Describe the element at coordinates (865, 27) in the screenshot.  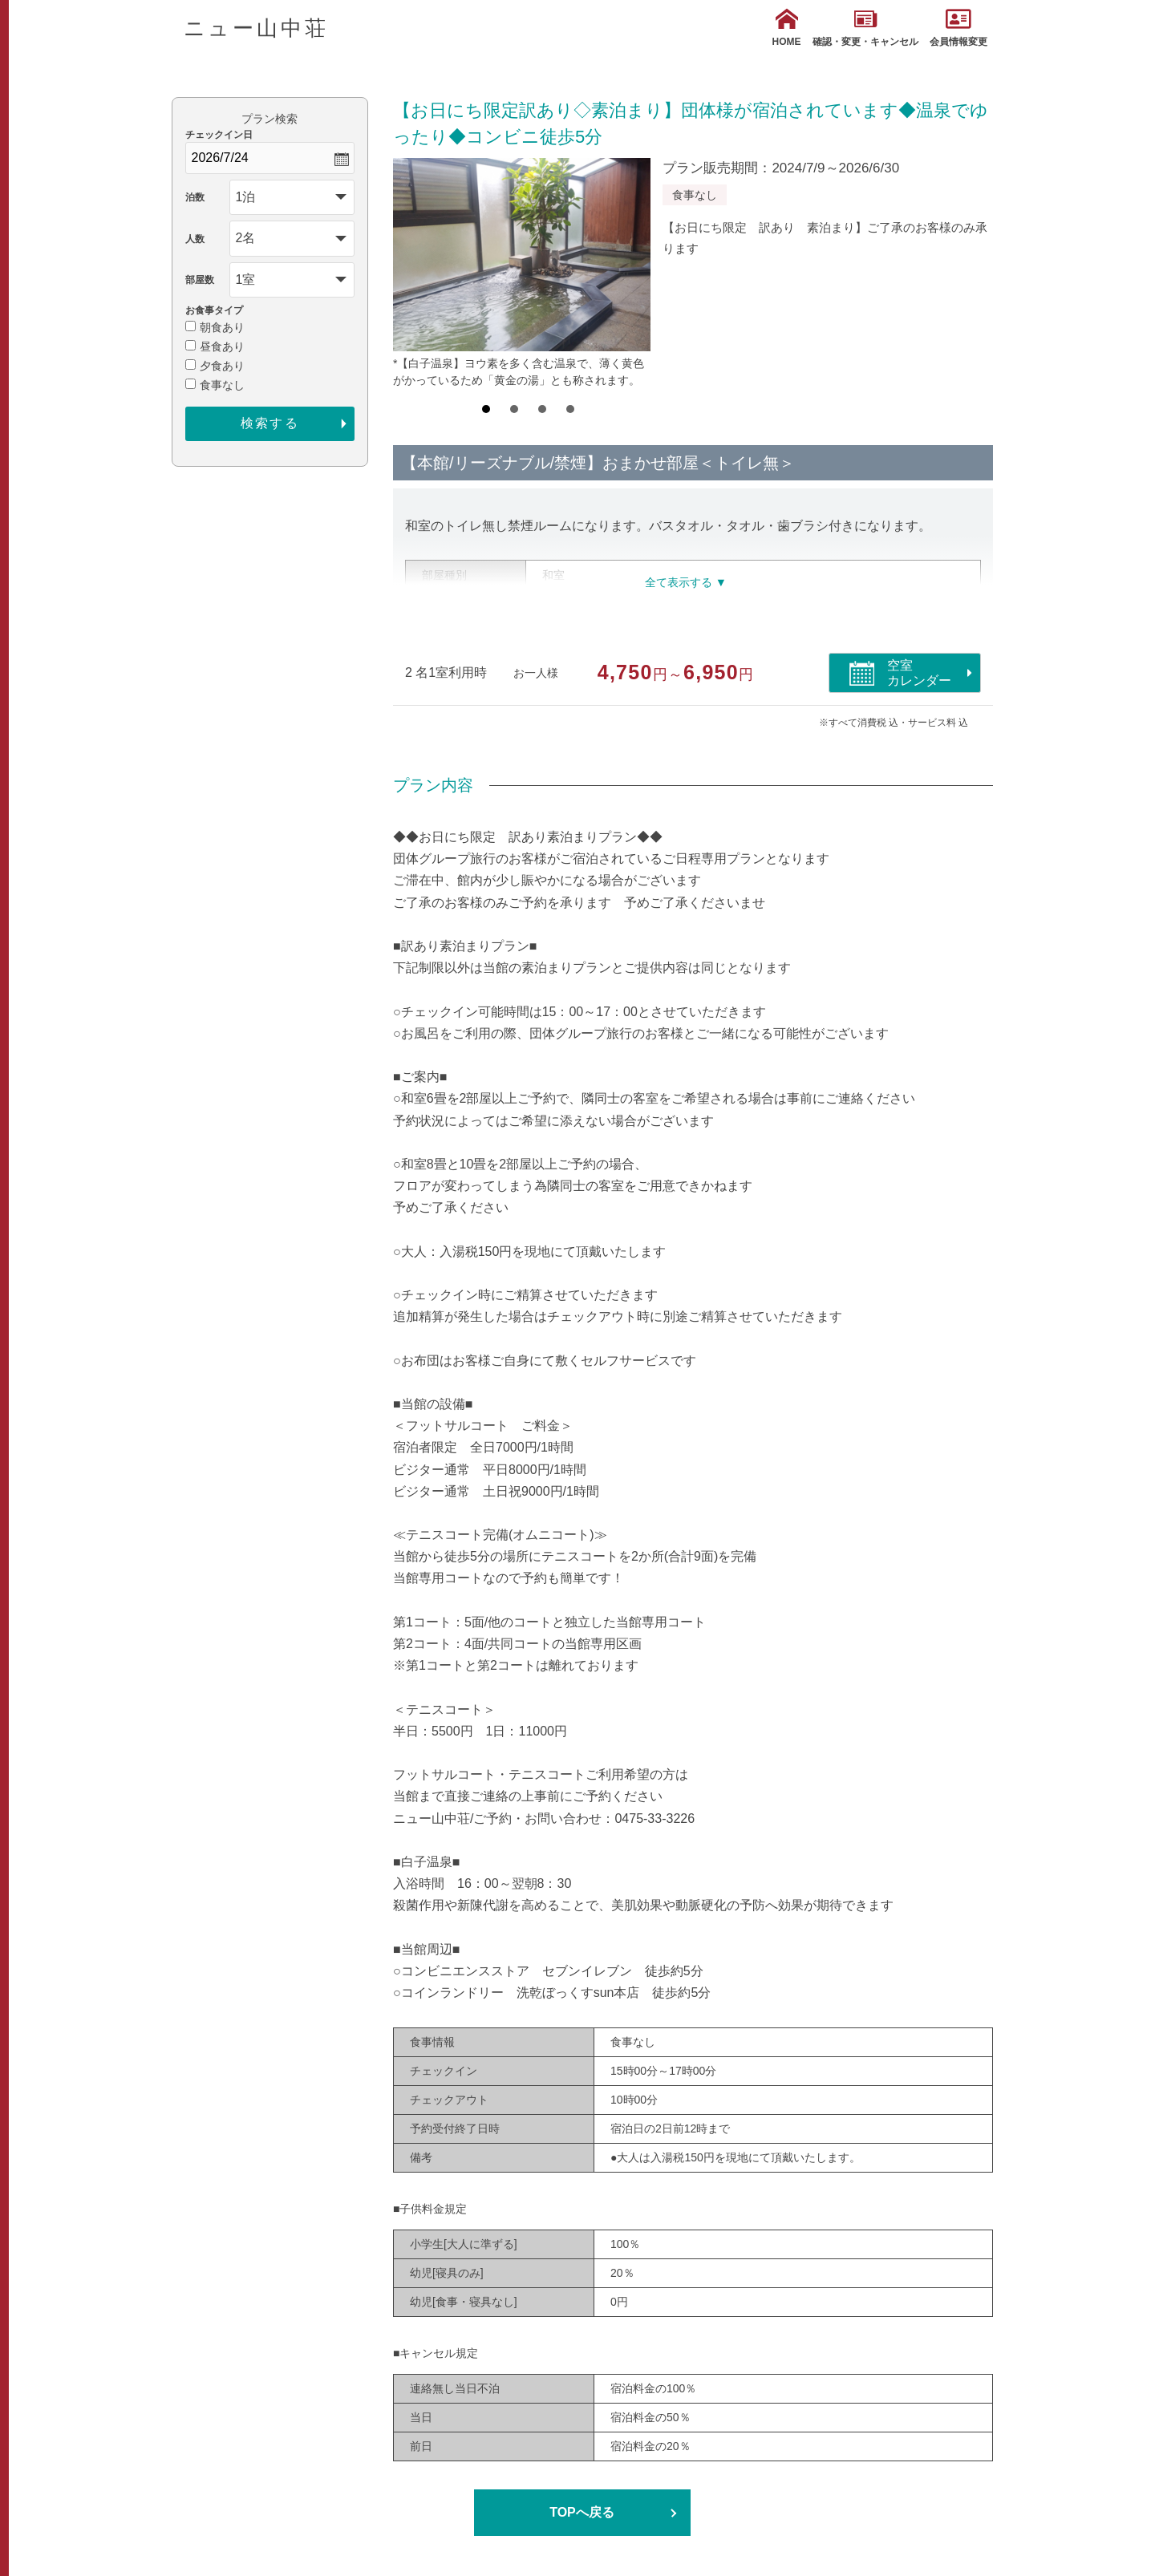
I see `確認・変更・キャンセル` at that location.